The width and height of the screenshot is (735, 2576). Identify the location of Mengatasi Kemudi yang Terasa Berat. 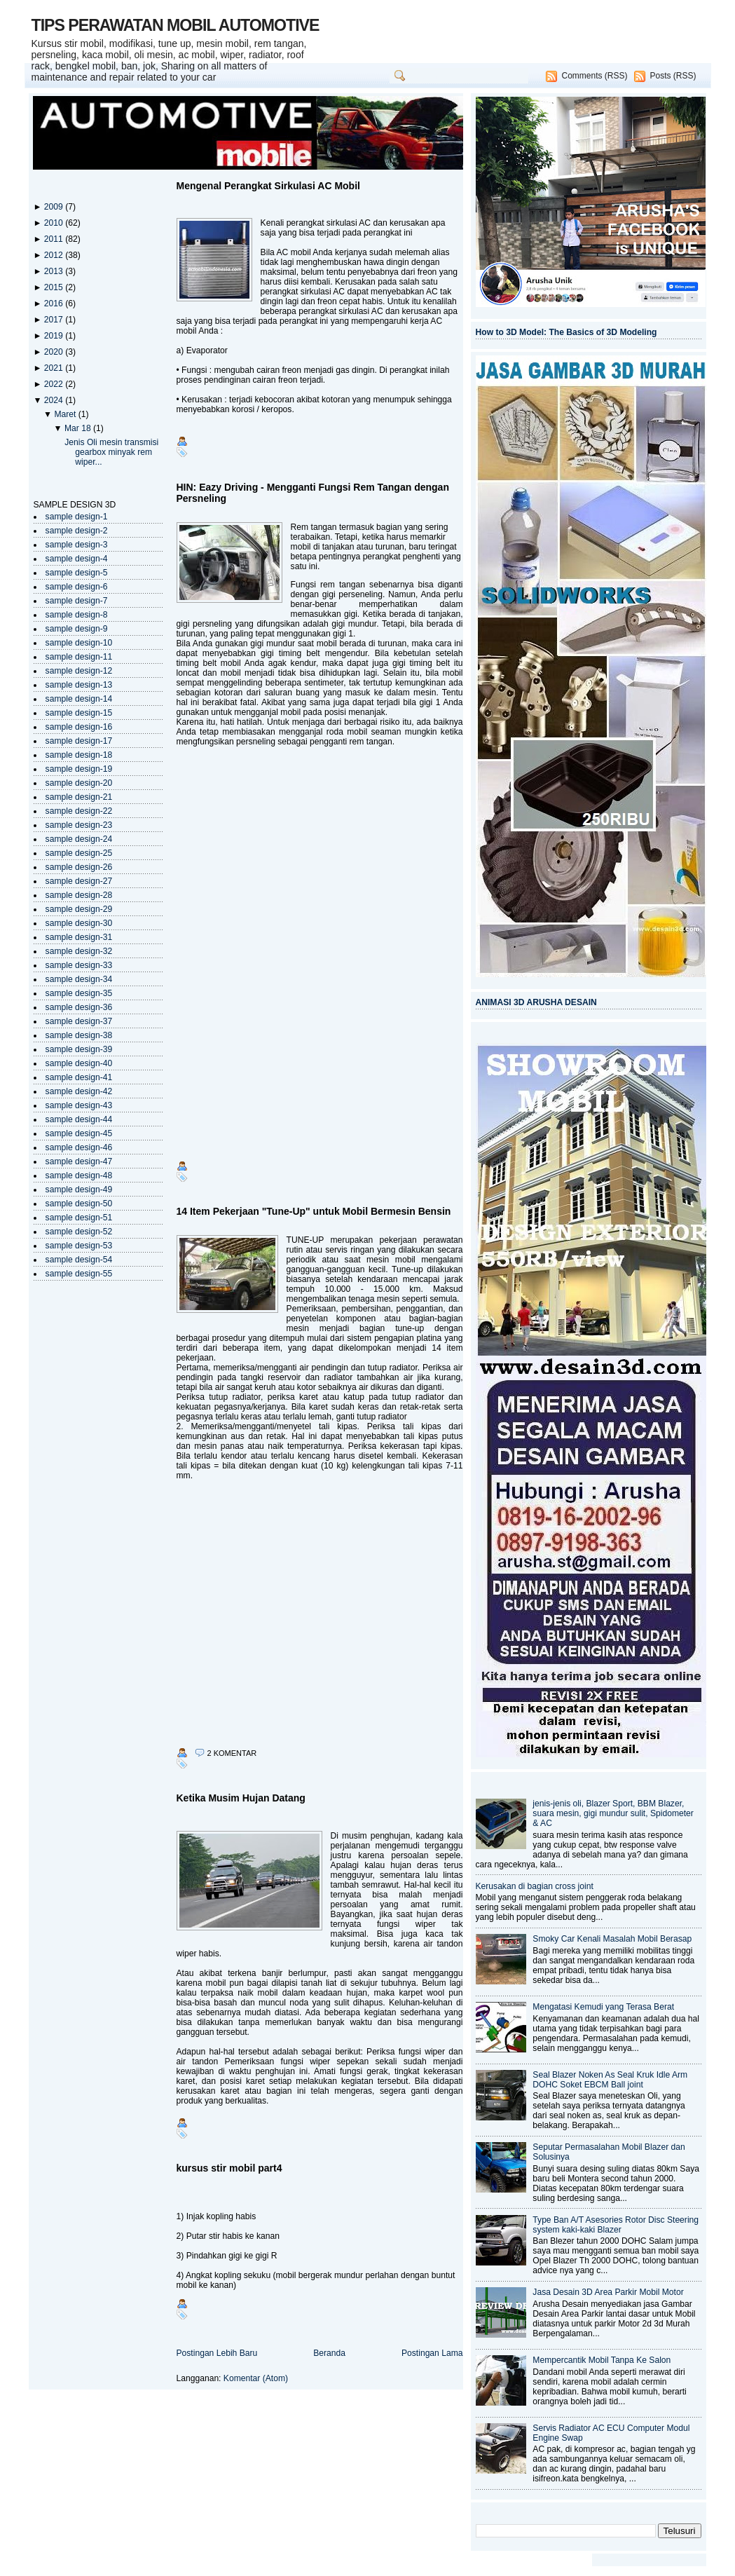
(603, 2007).